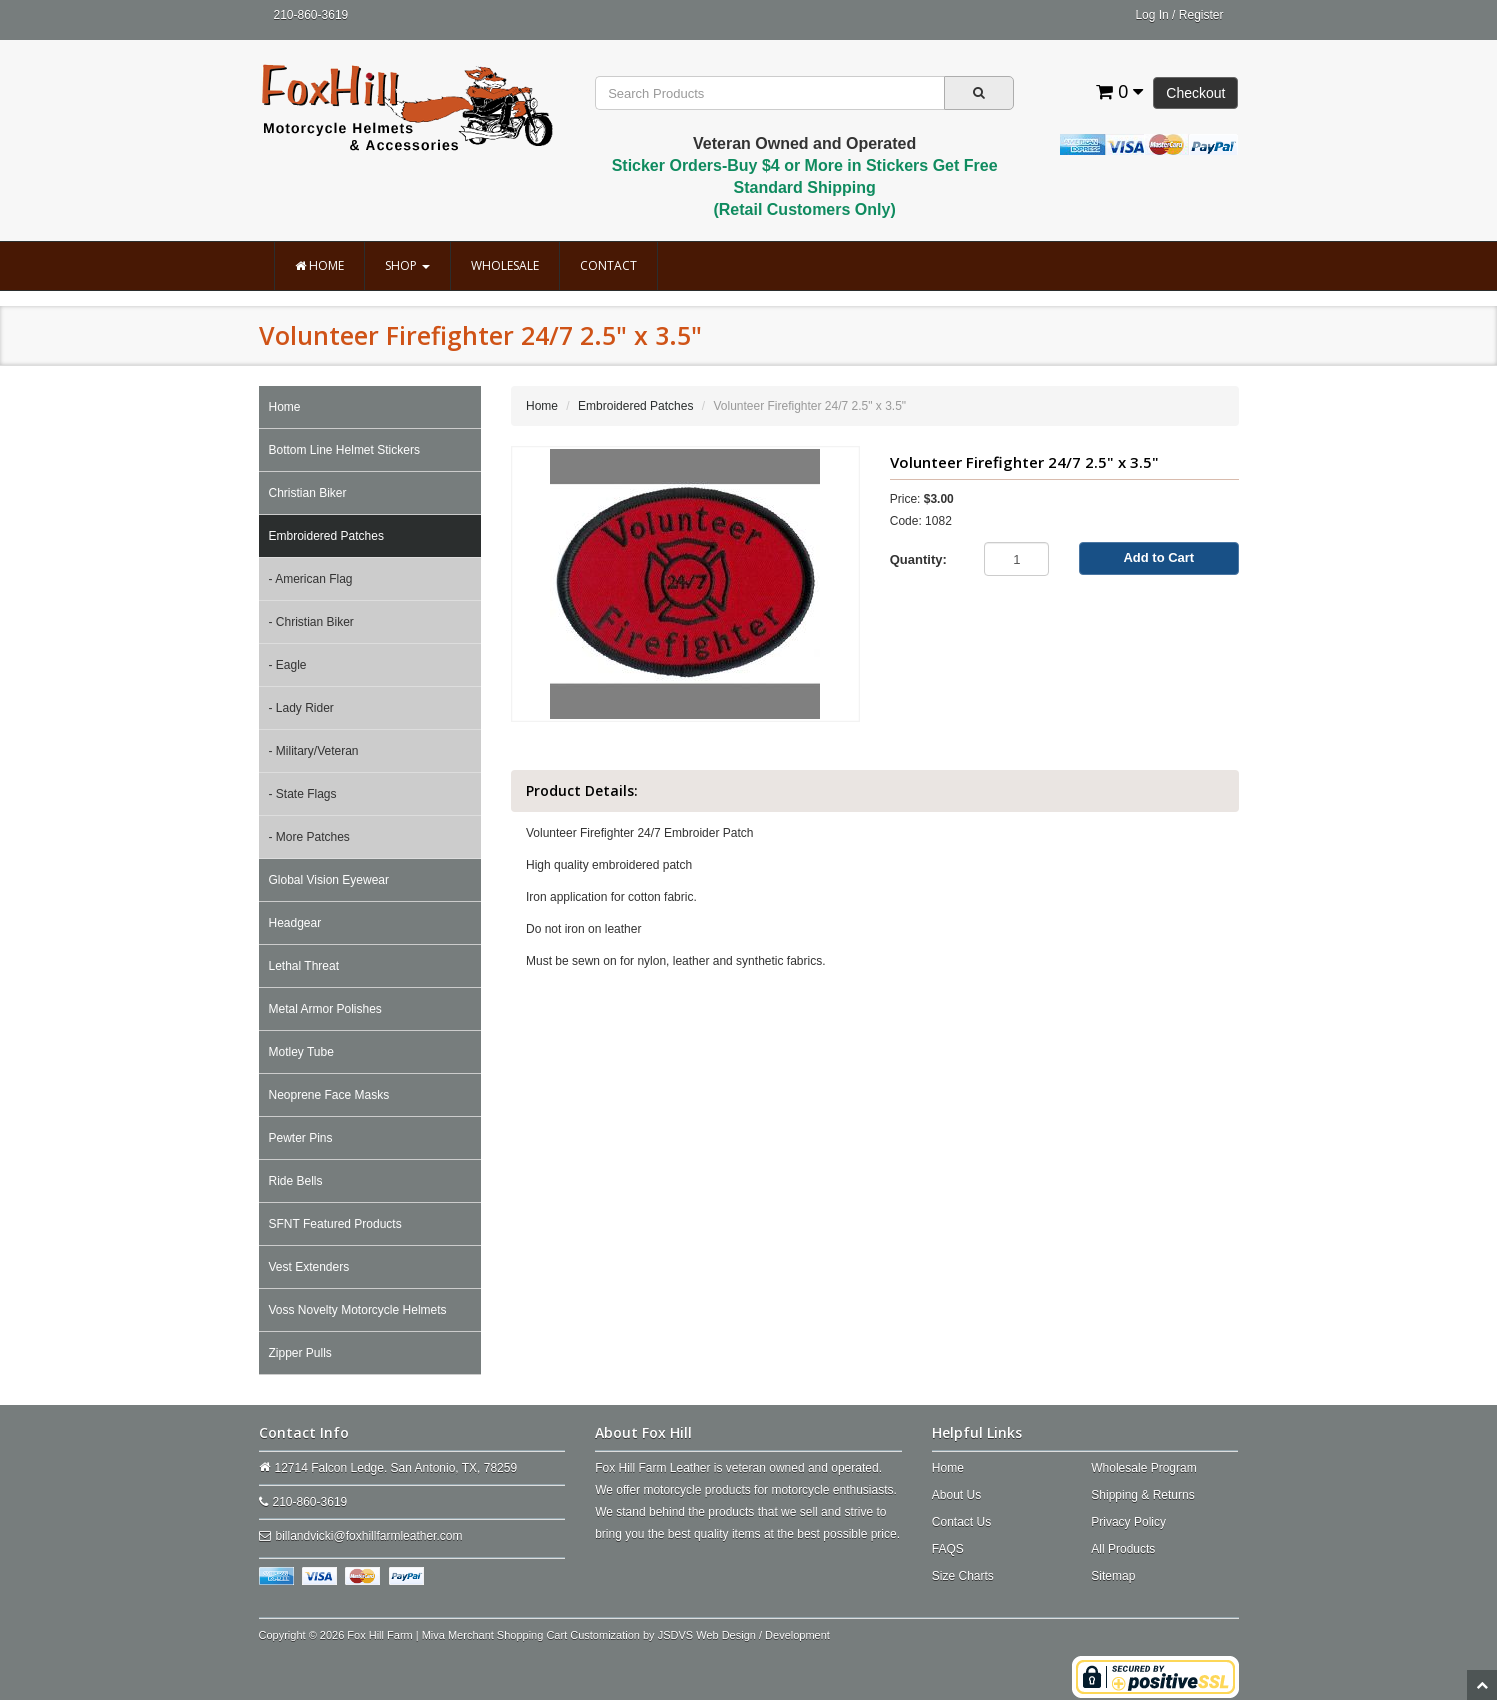 This screenshot has width=1497, height=1700. What do you see at coordinates (344, 450) in the screenshot?
I see `Bottom Line Helmet Stickers` at bounding box center [344, 450].